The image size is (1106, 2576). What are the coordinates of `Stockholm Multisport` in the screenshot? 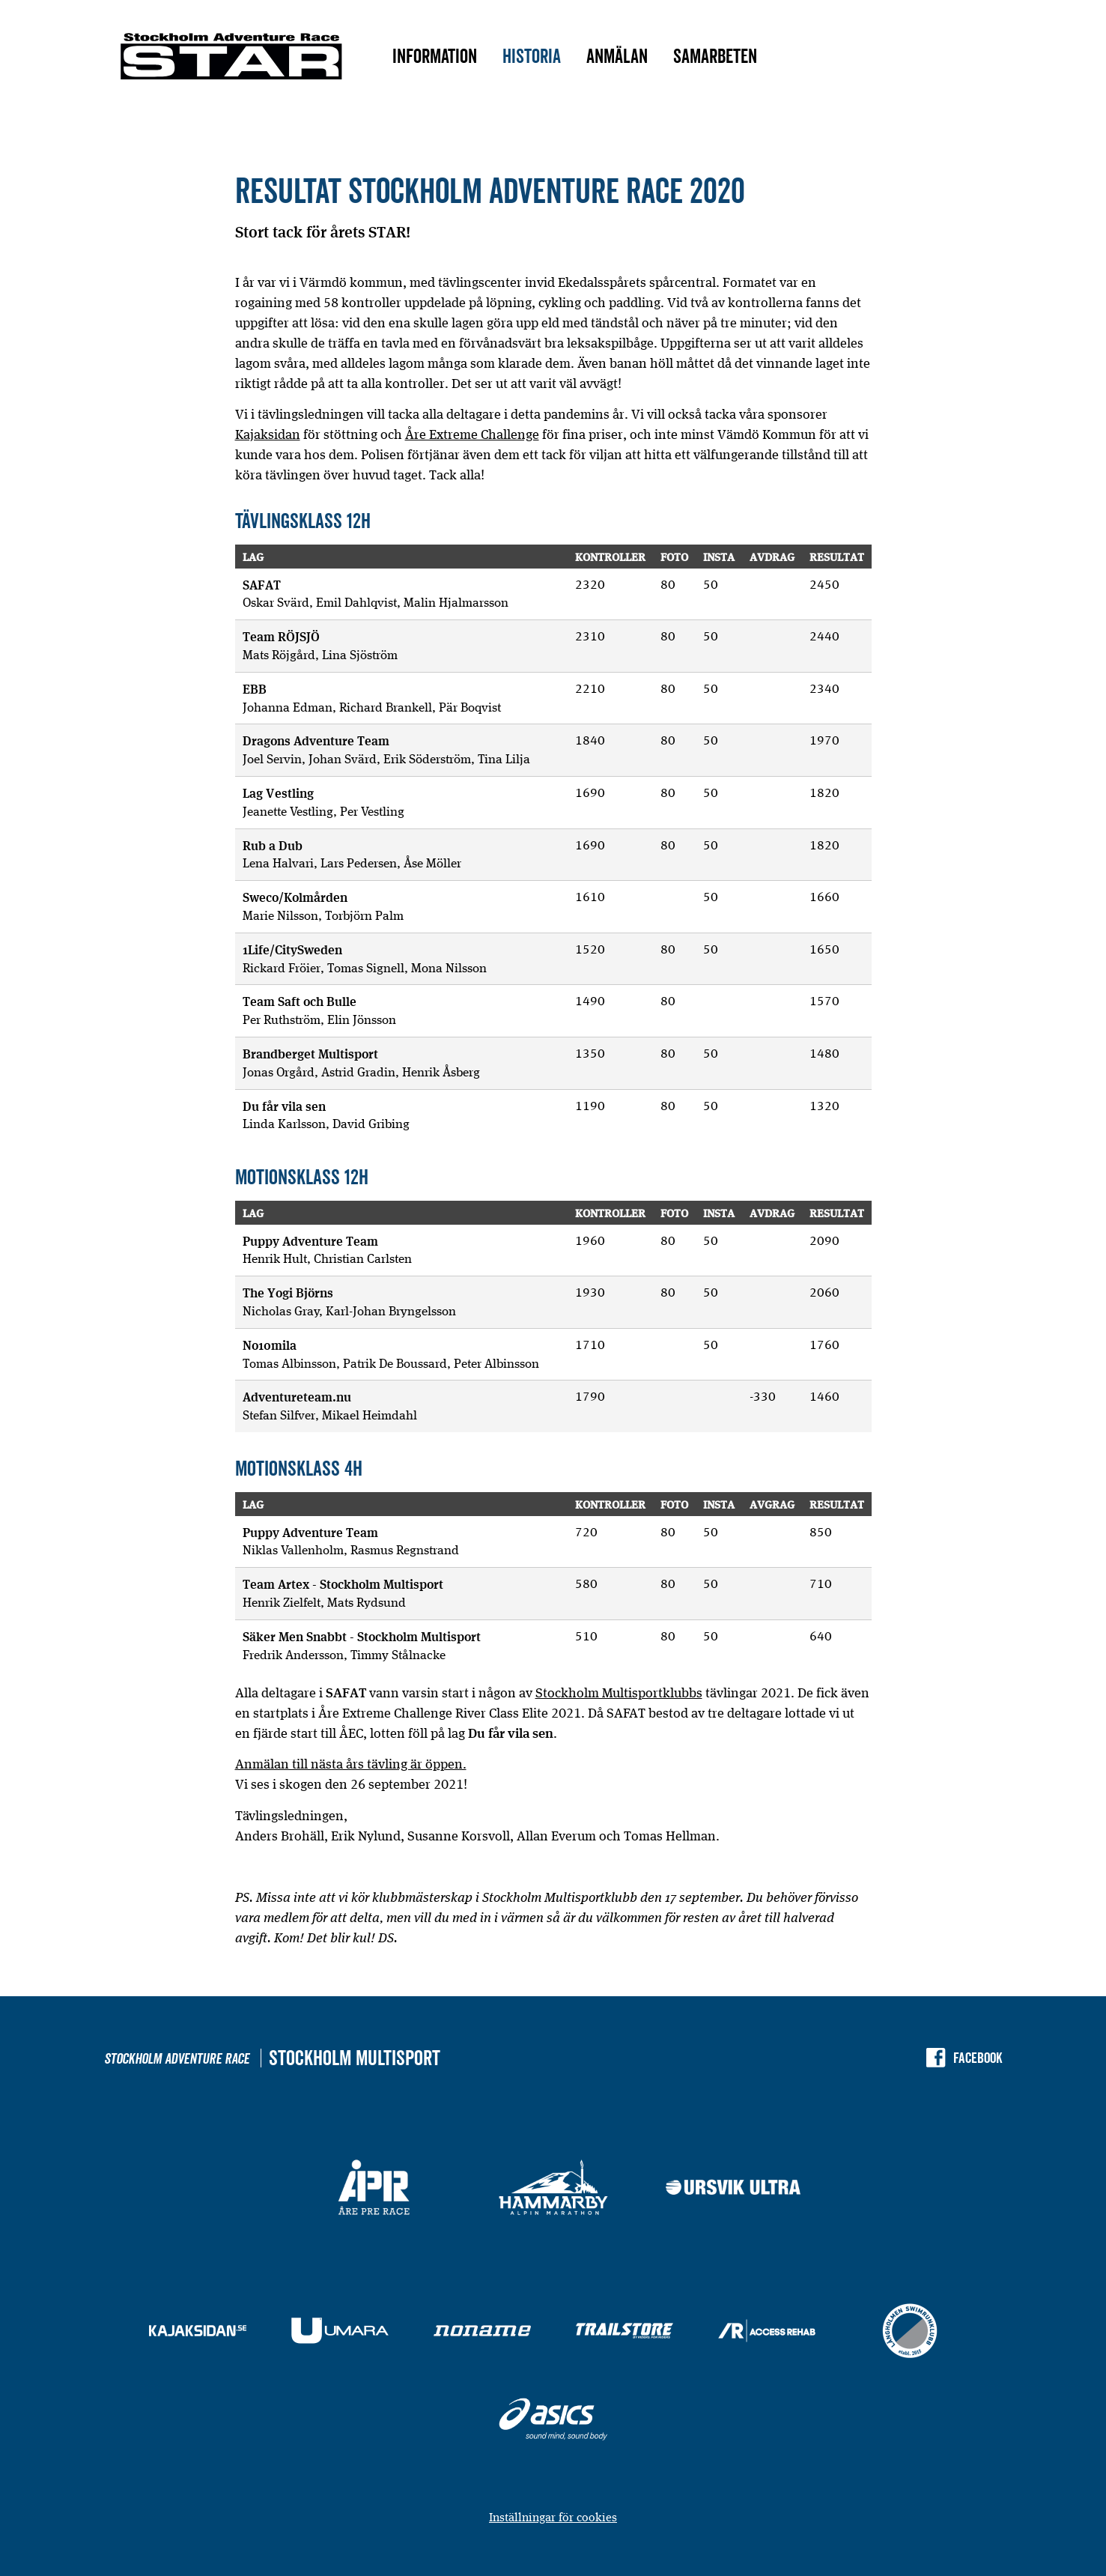 It's located at (354, 2058).